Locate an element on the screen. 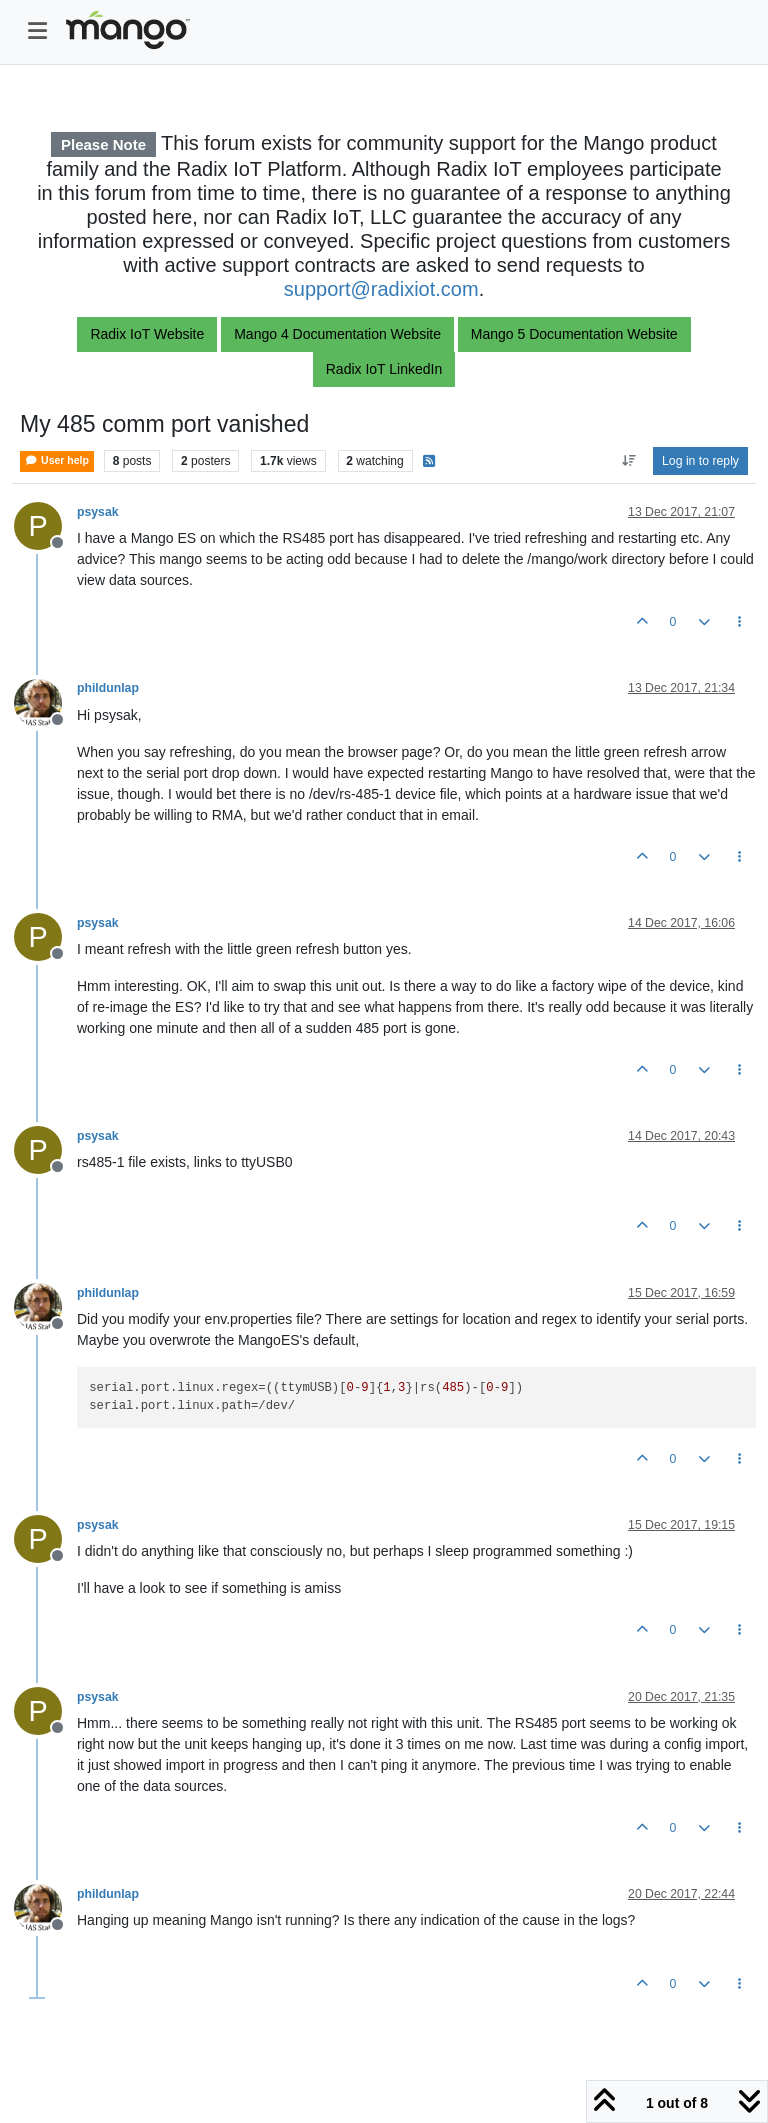 This screenshot has width=768, height=2123. support@radixiot.com is located at coordinates (381, 289).